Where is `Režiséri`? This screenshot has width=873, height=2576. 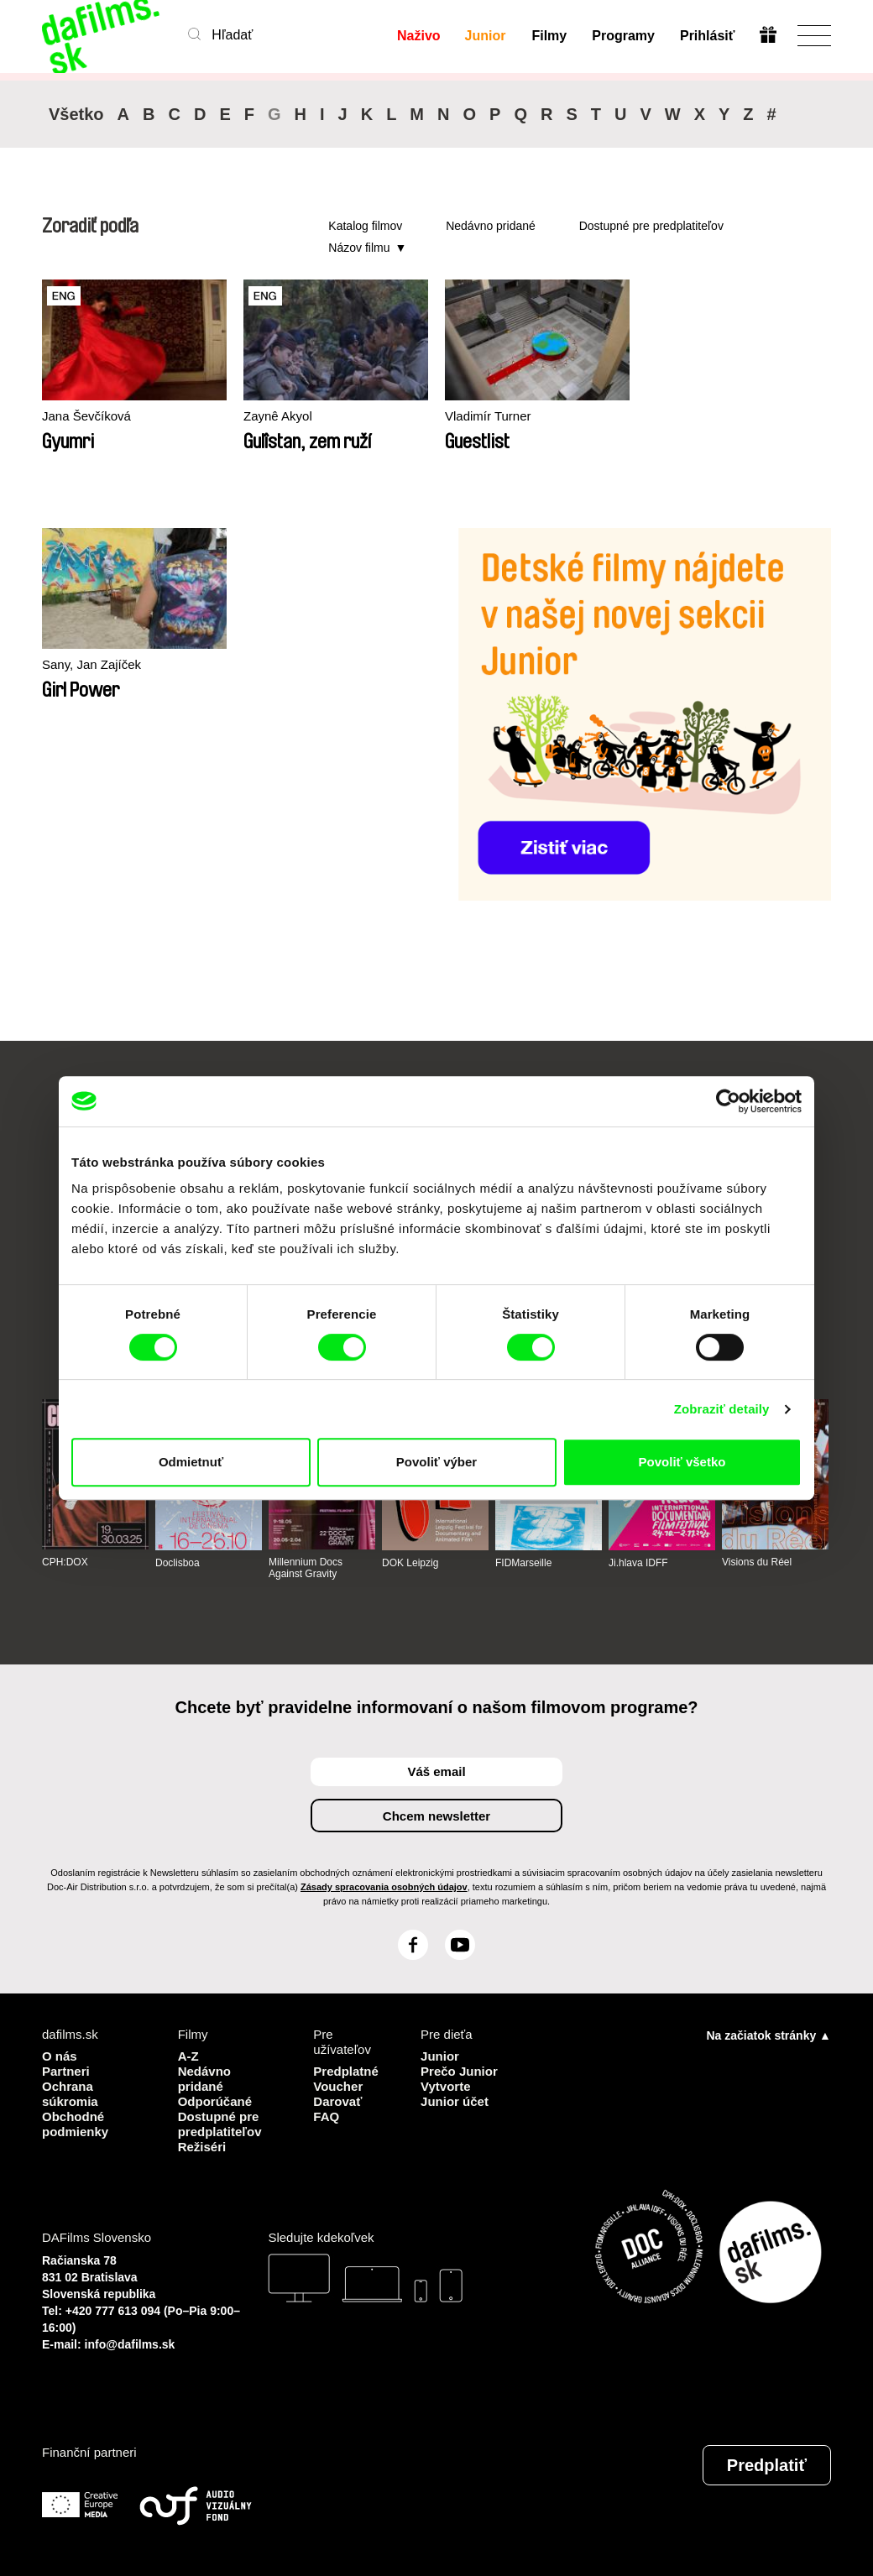
Režiséri is located at coordinates (202, 2147).